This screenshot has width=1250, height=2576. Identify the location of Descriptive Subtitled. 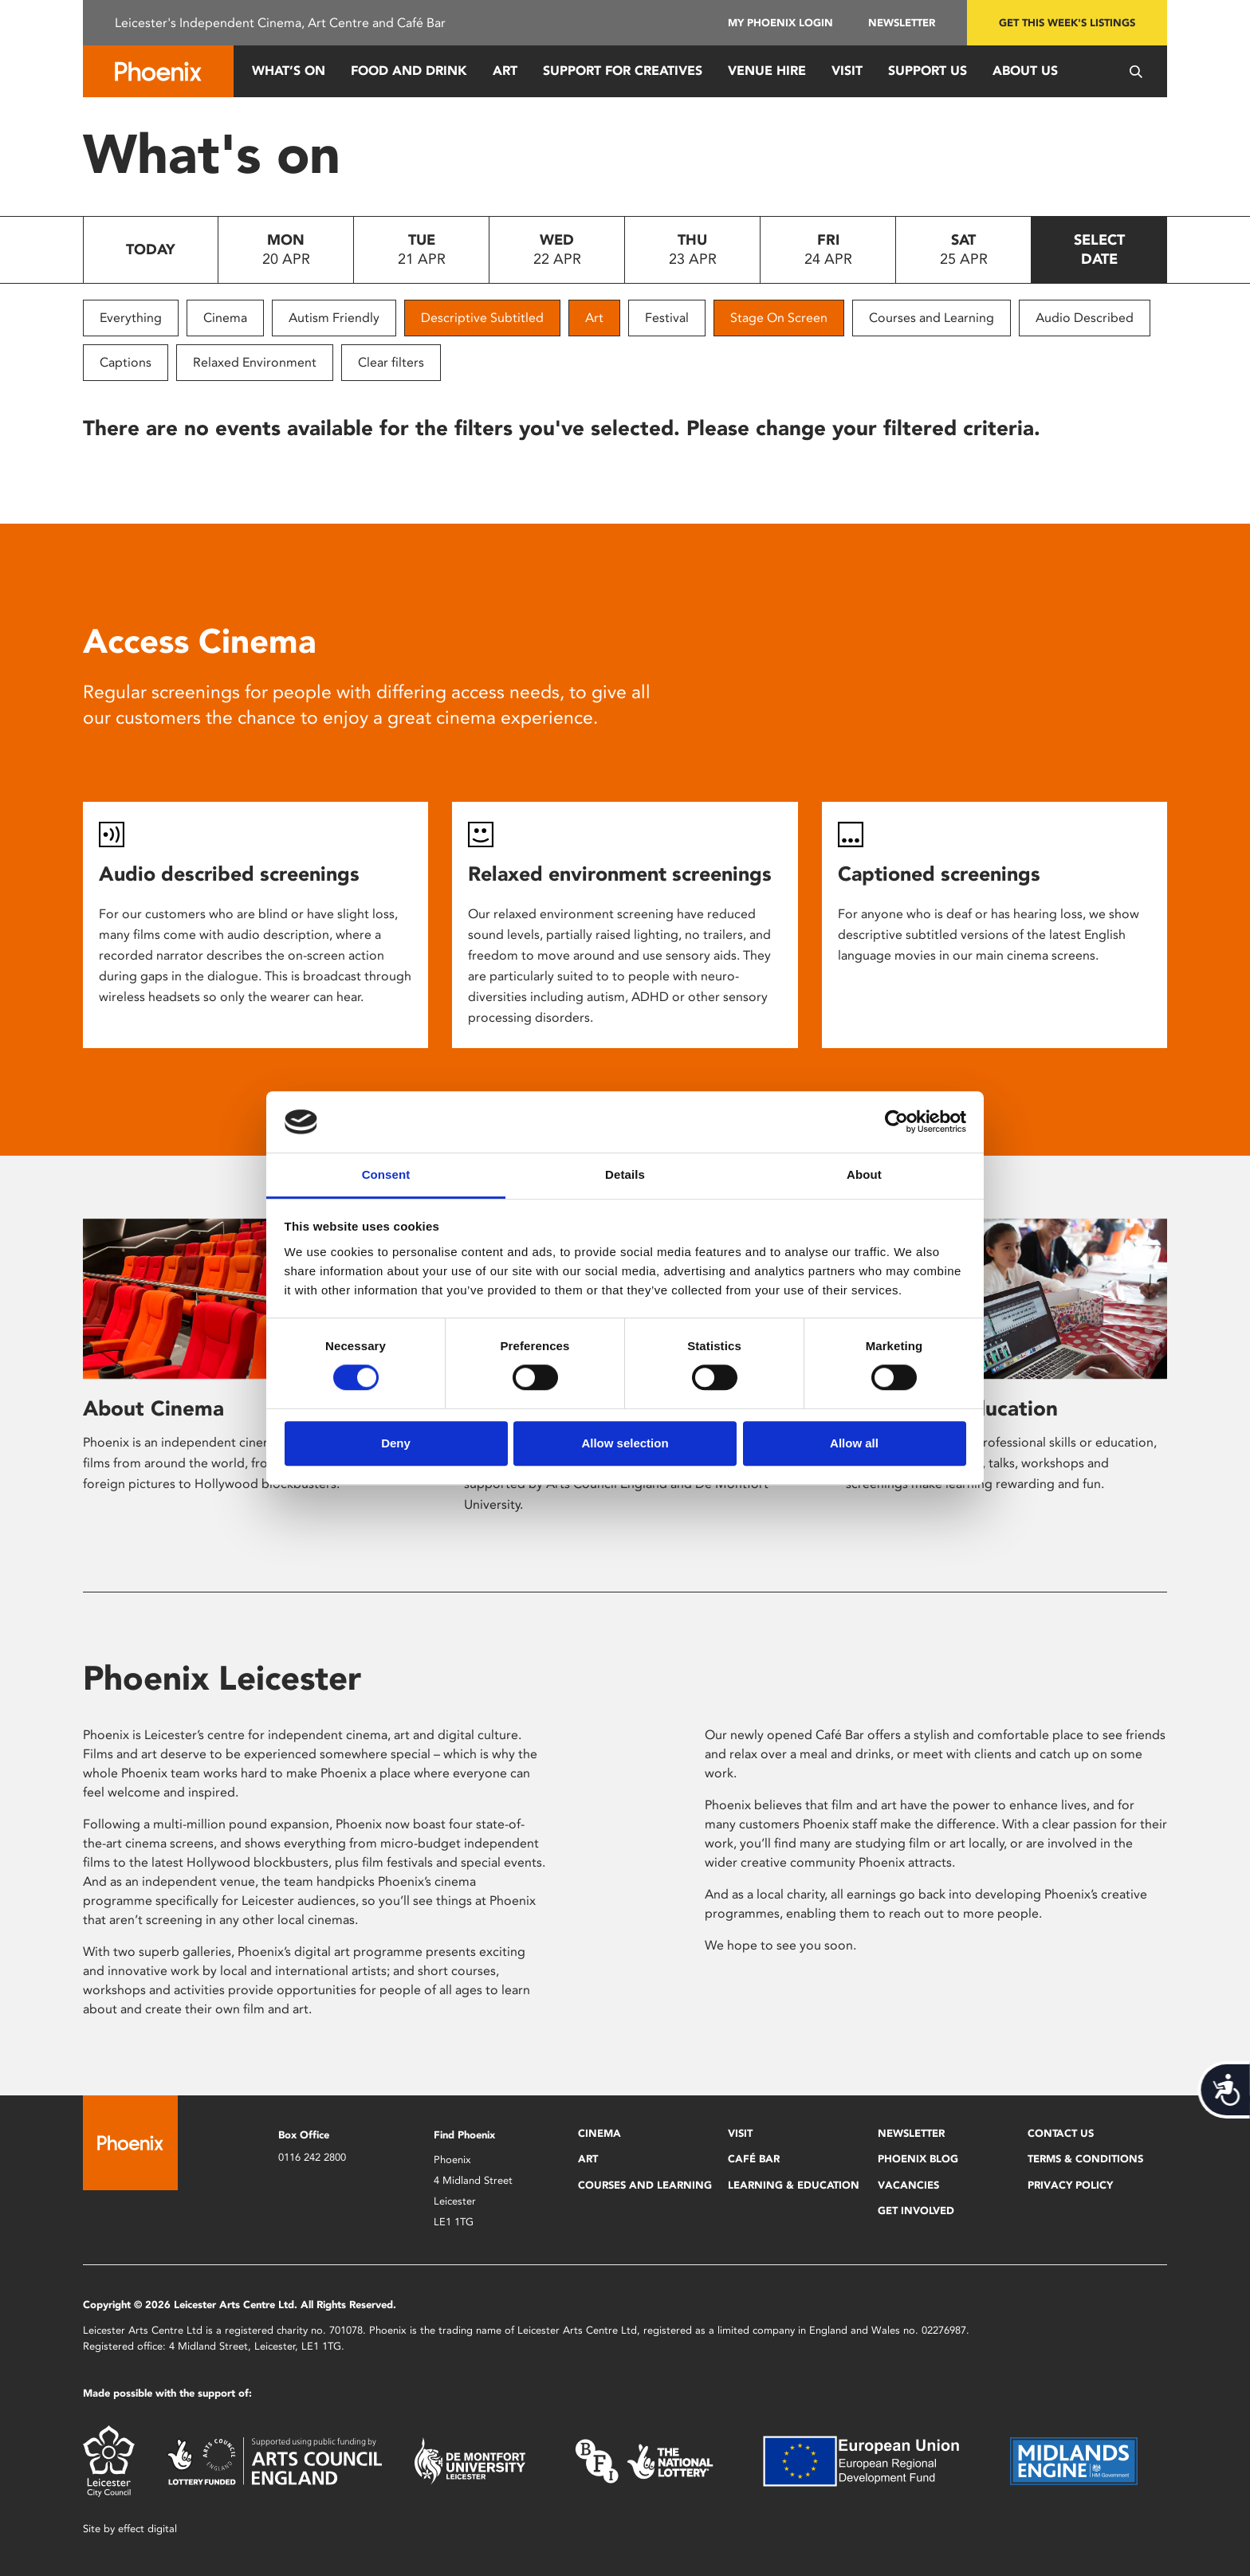
(482, 317).